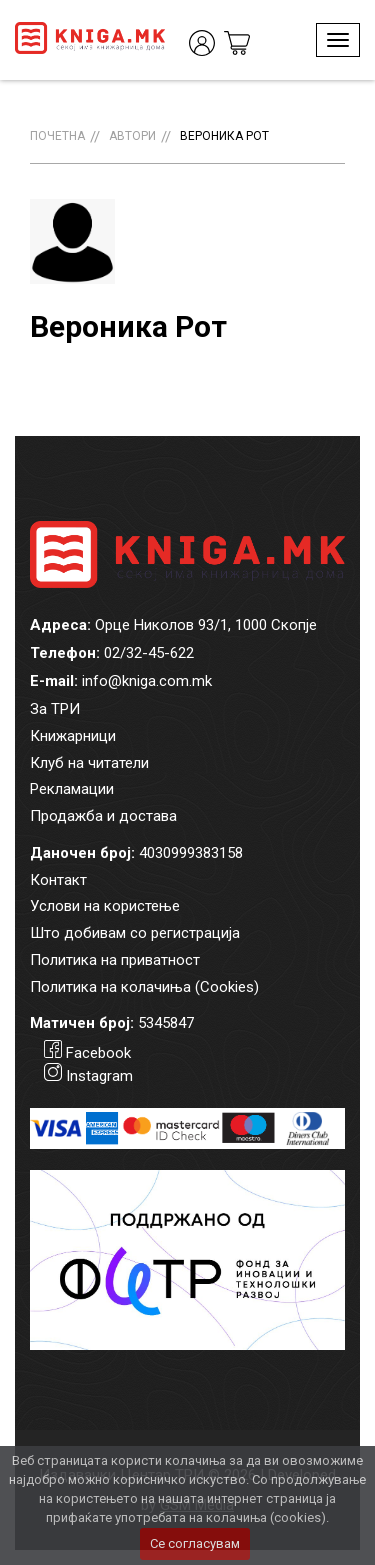 Image resolution: width=375 pixels, height=1565 pixels. I want to click on Рекламации, so click(72, 789).